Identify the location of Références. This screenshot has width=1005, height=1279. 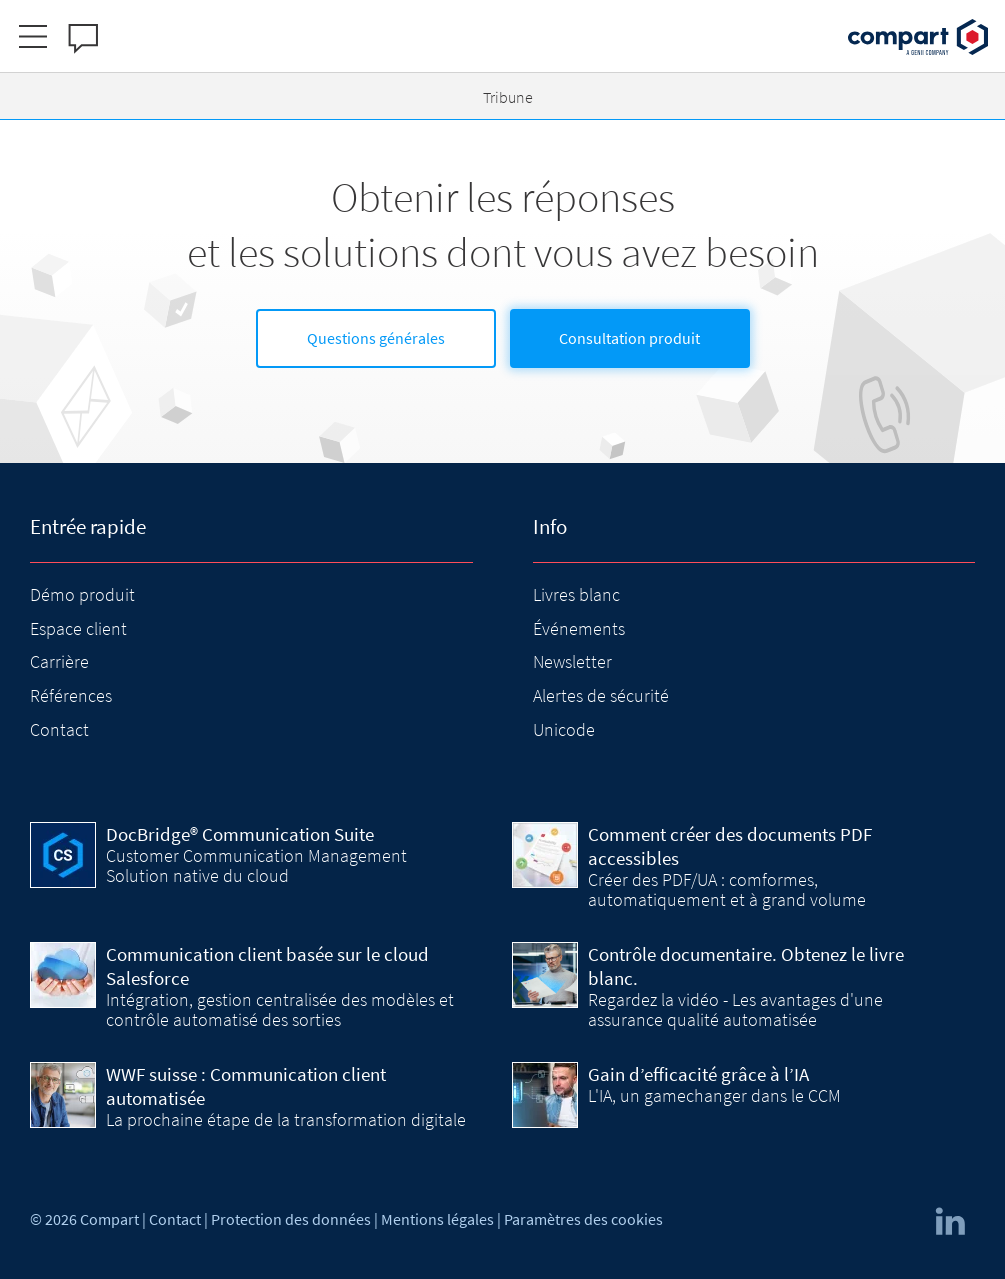
(71, 695).